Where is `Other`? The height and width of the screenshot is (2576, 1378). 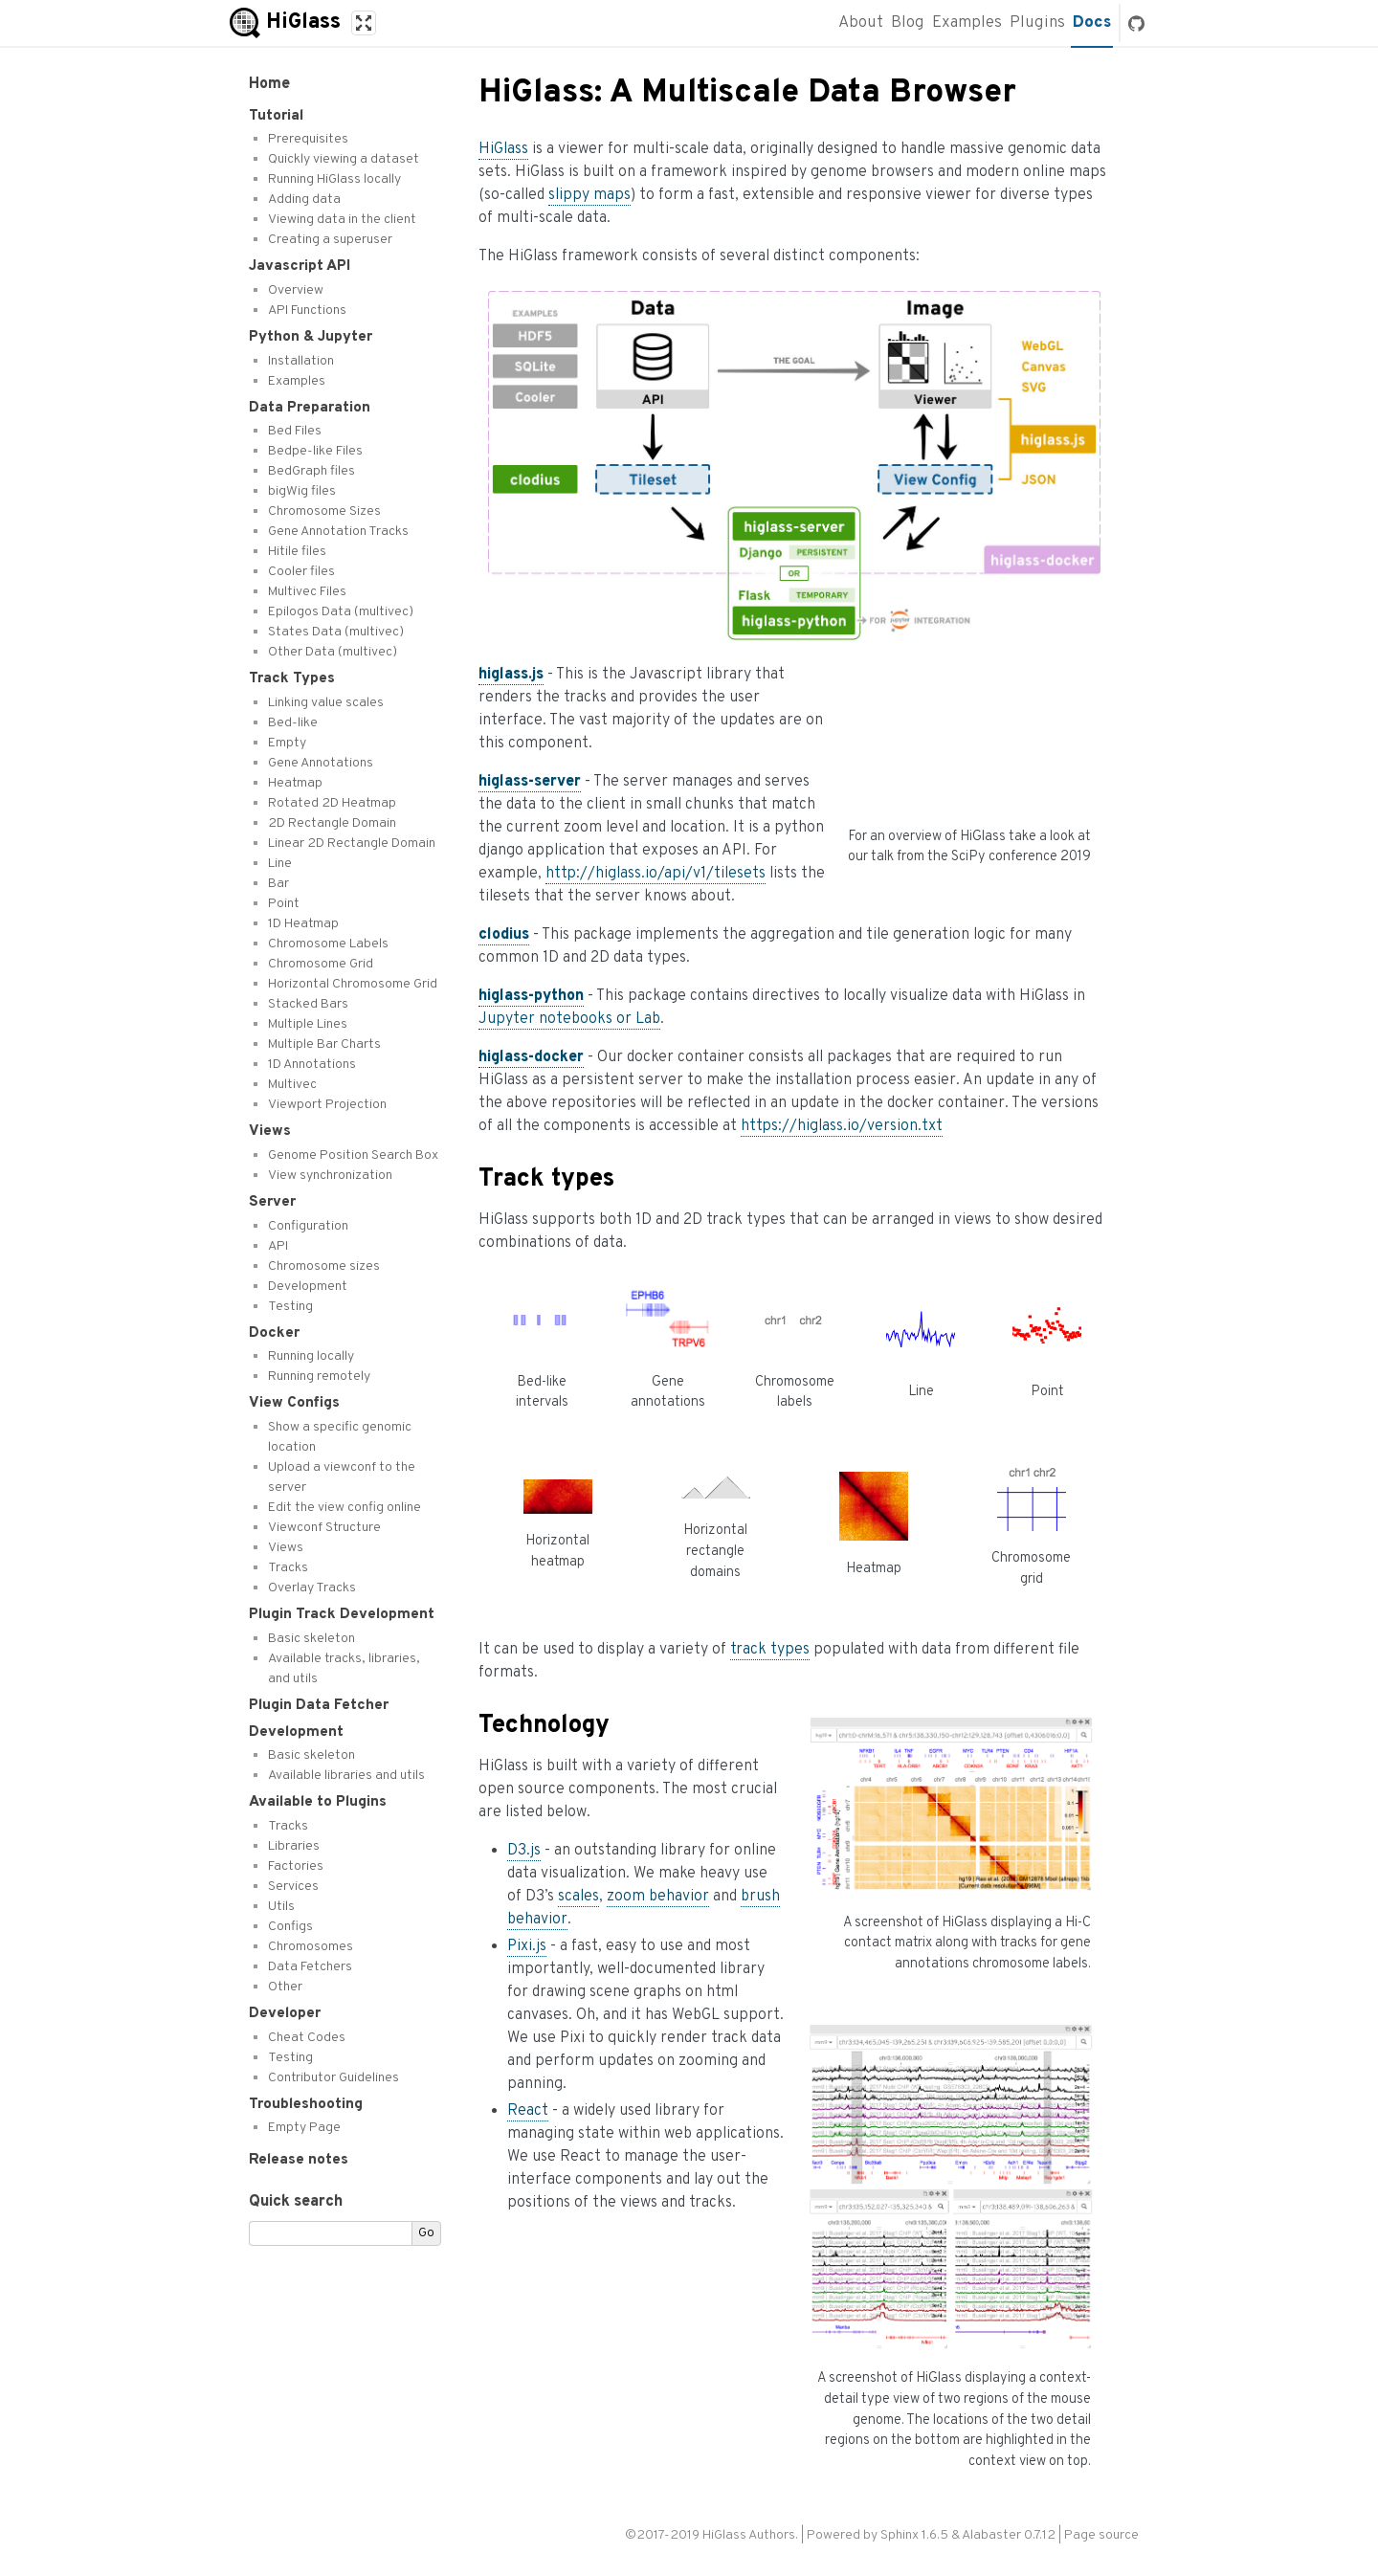
Other is located at coordinates (285, 1987).